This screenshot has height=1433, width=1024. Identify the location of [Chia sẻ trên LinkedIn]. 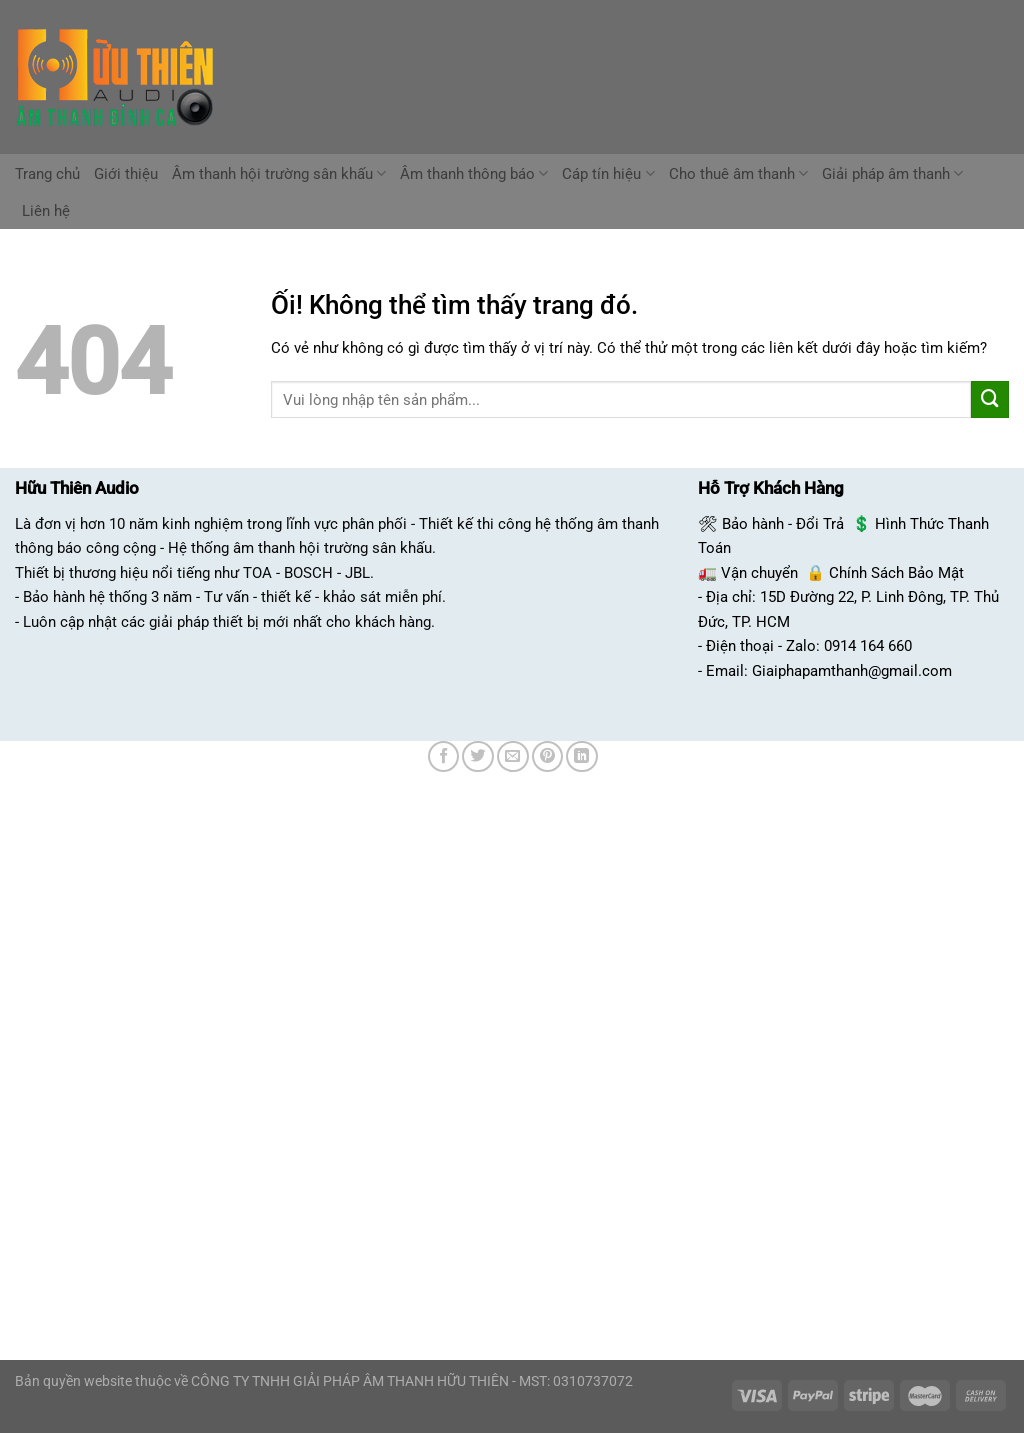
(582, 757).